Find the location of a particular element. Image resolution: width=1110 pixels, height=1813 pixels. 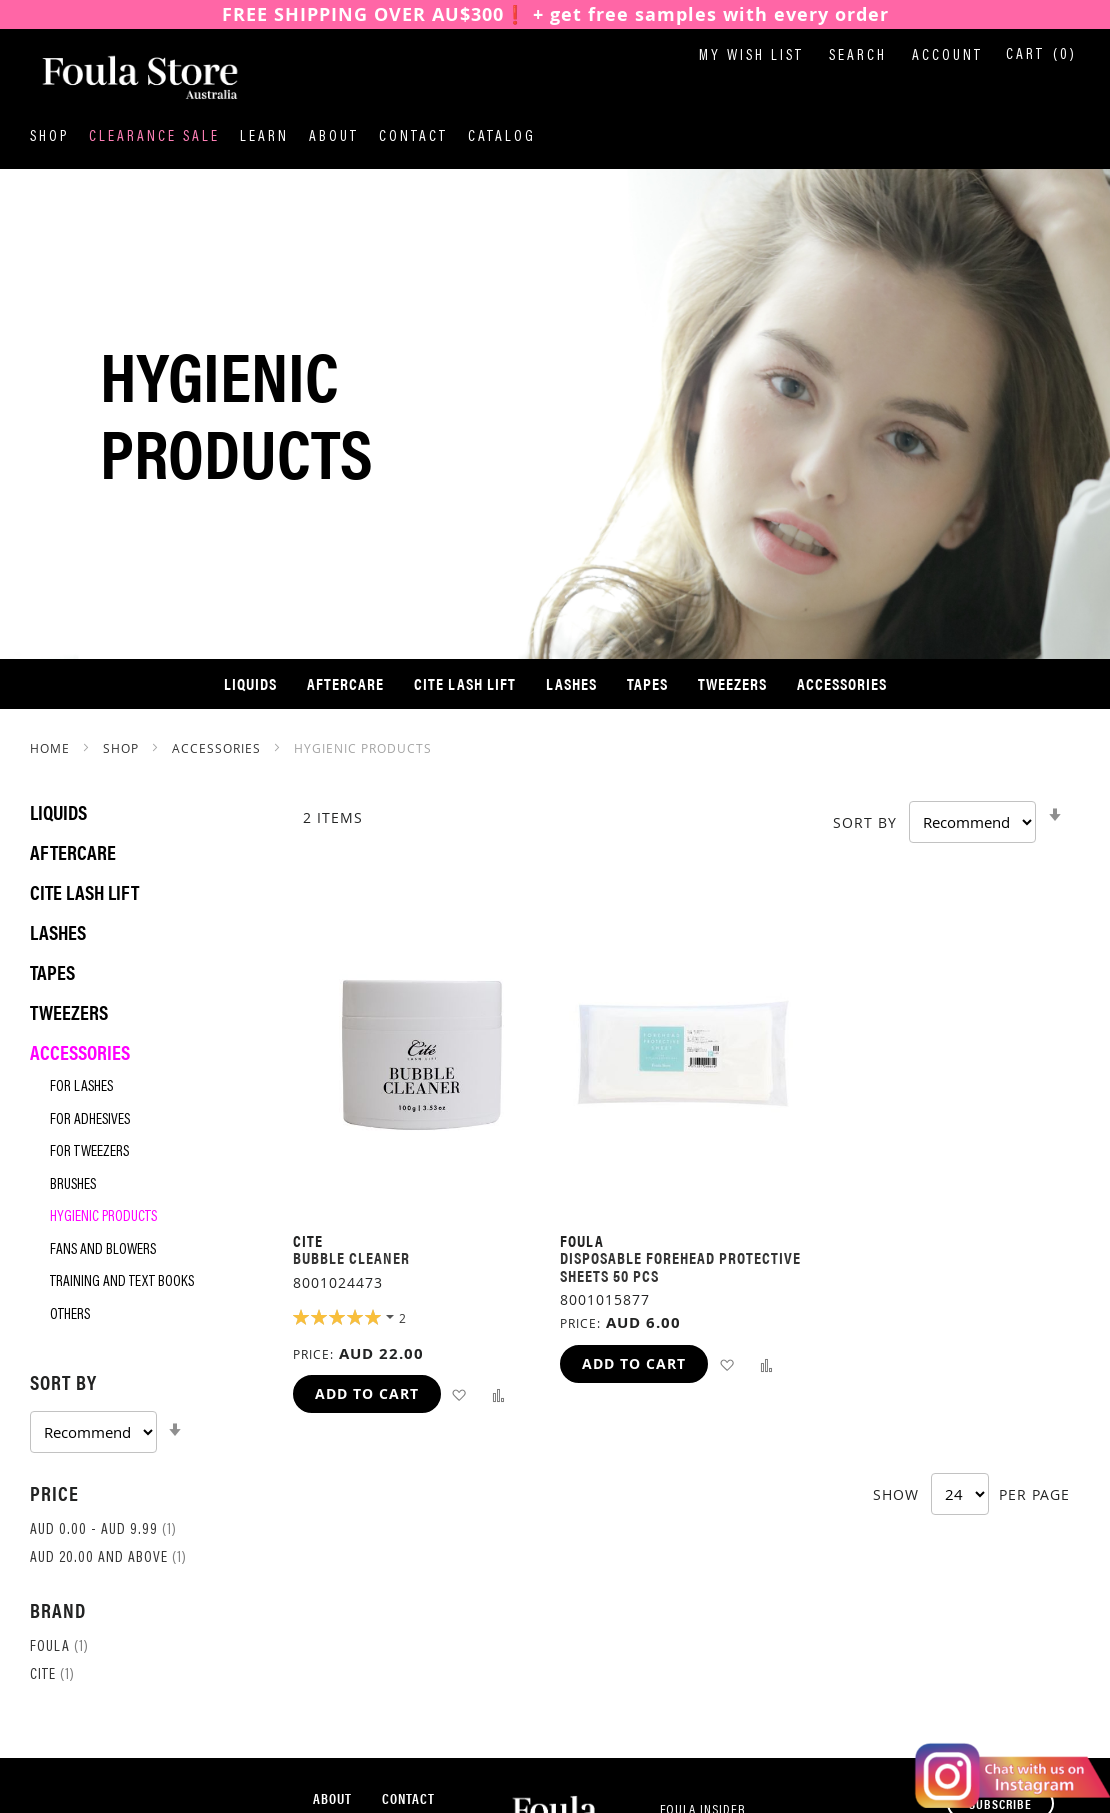

[store logo] is located at coordinates (130, 79).